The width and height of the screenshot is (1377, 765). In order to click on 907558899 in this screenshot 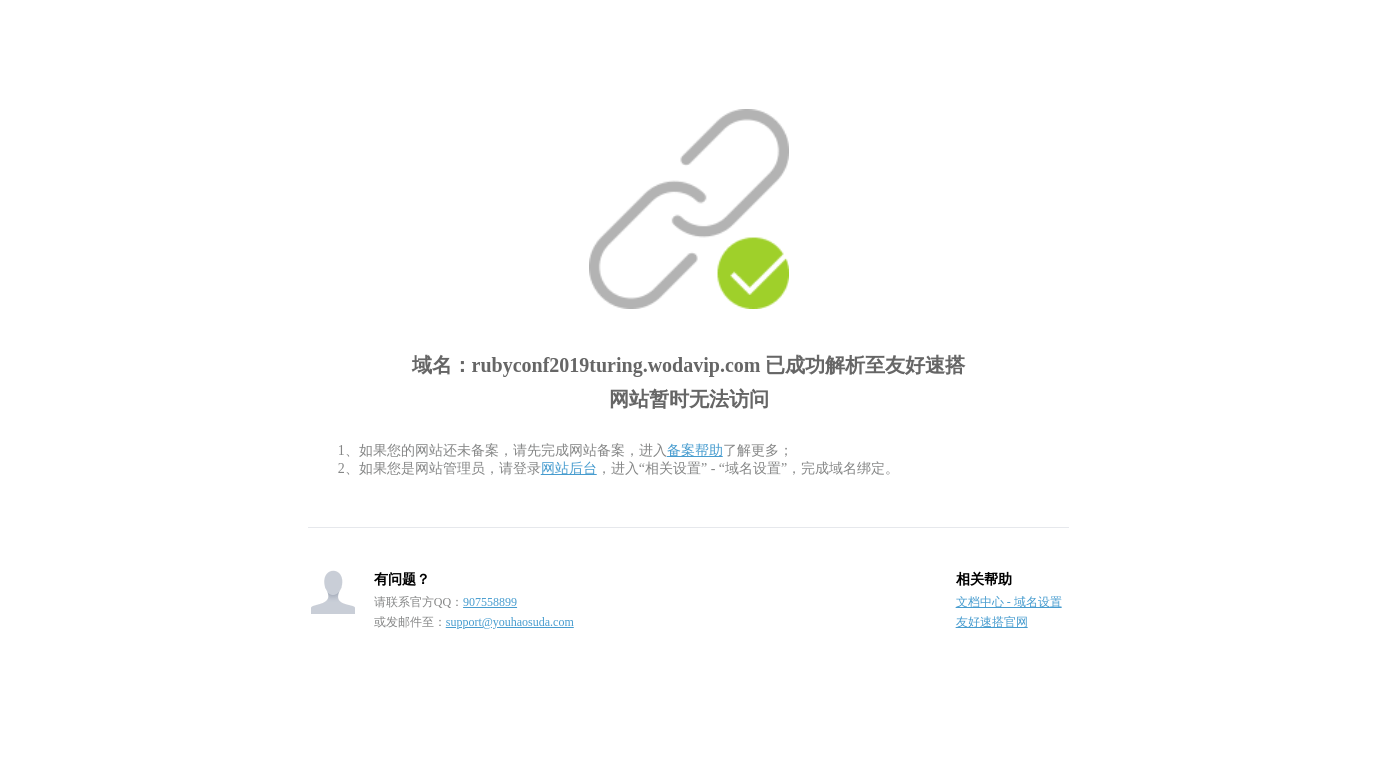, I will do `click(490, 602)`.